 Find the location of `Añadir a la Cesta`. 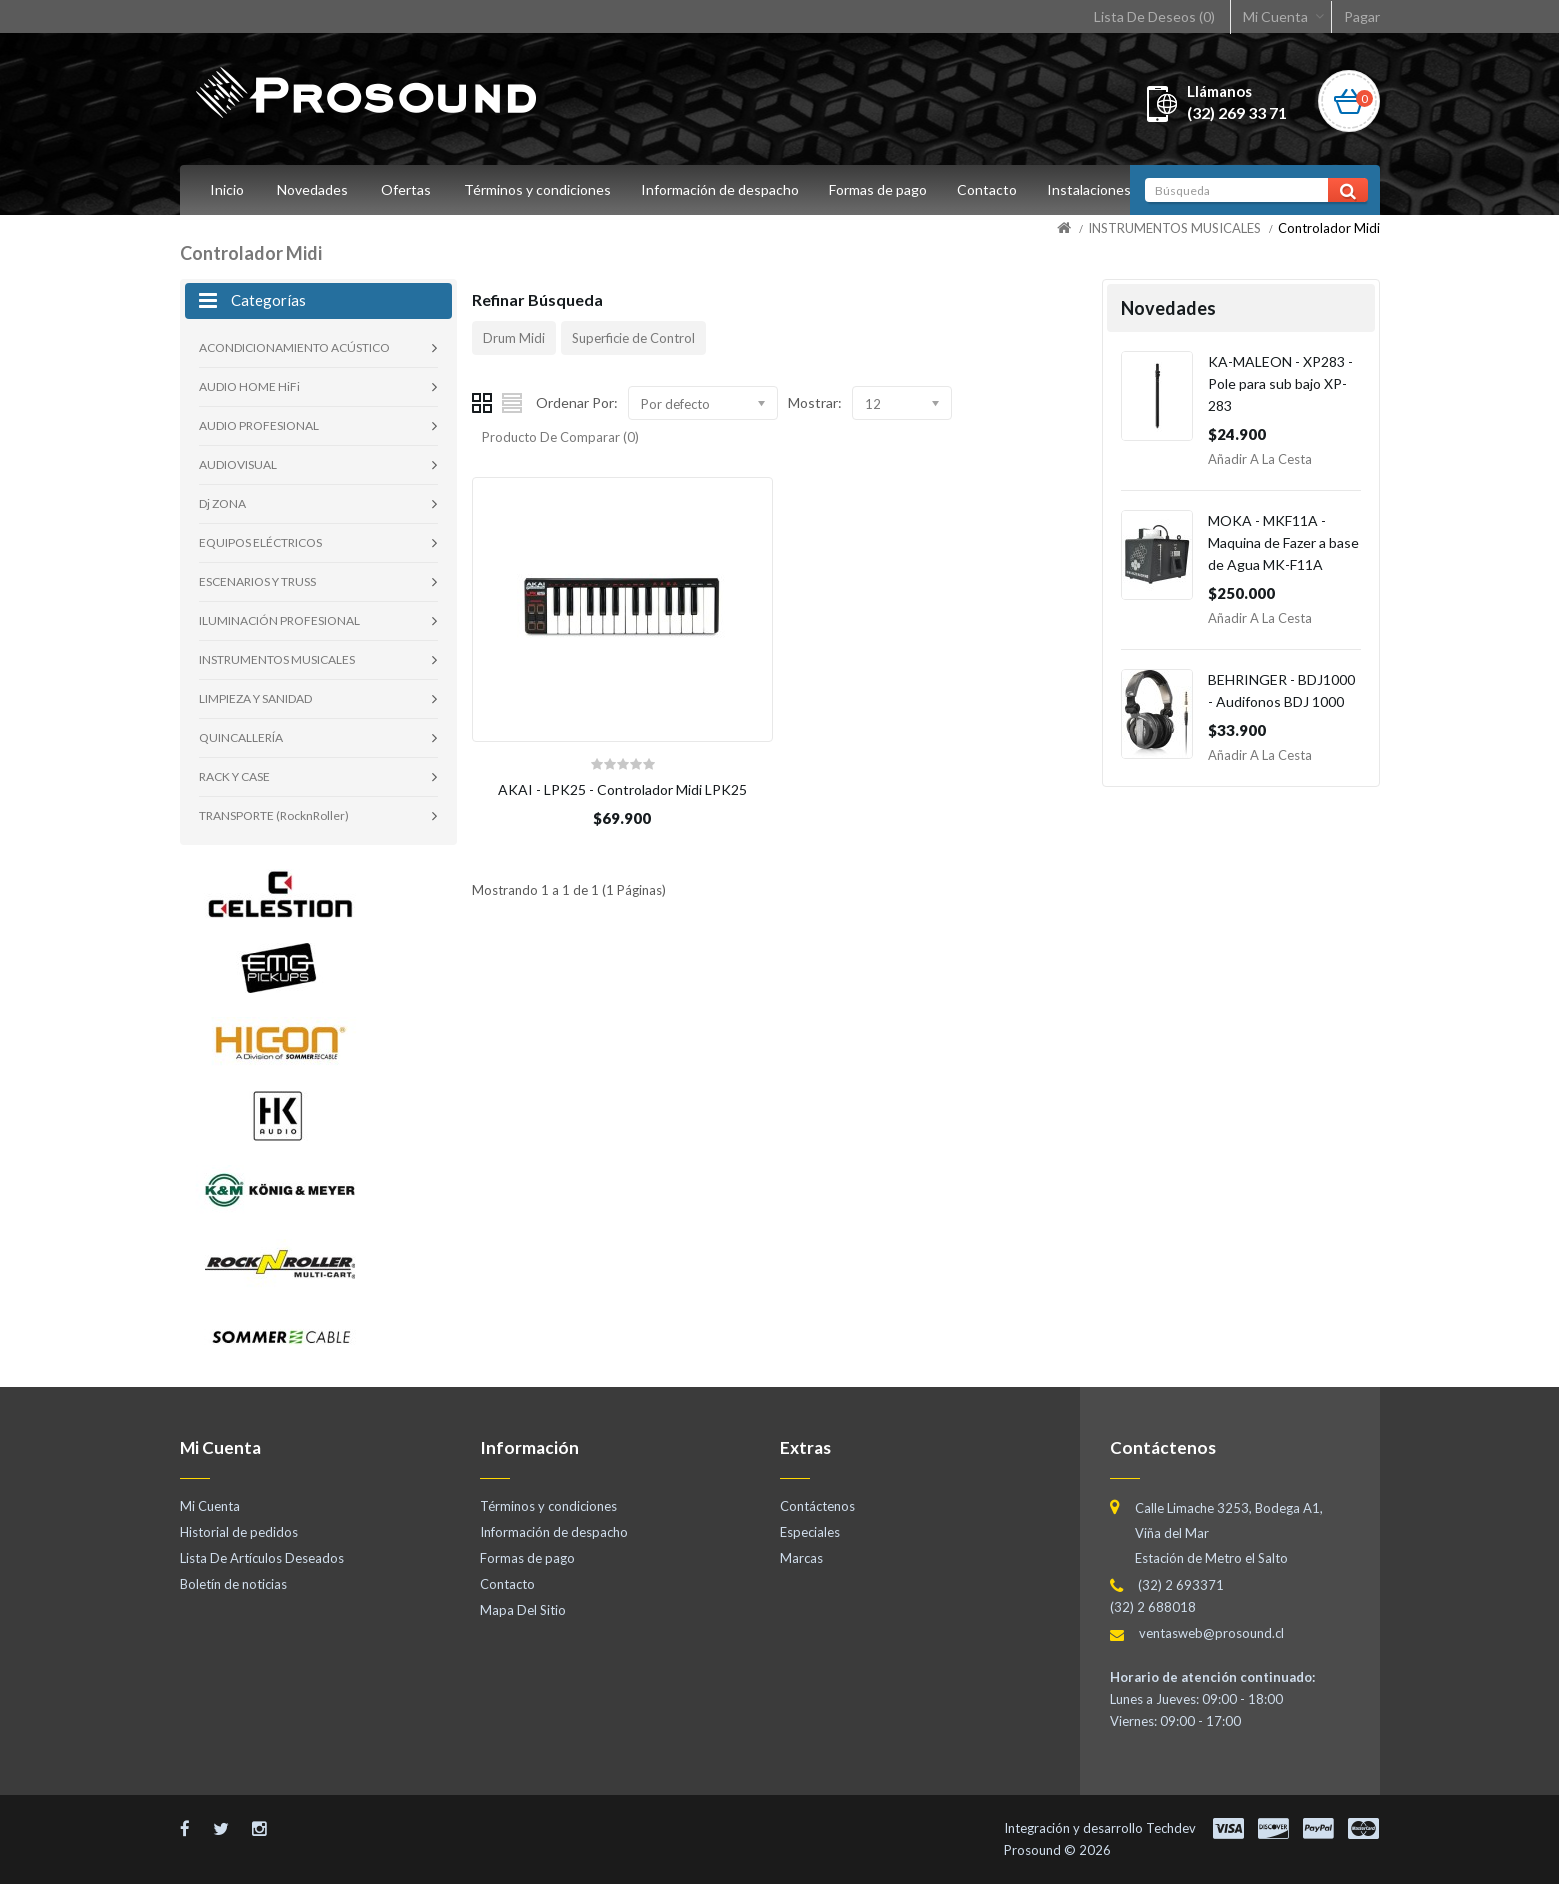

Añadir a la Cesta is located at coordinates (1260, 459).